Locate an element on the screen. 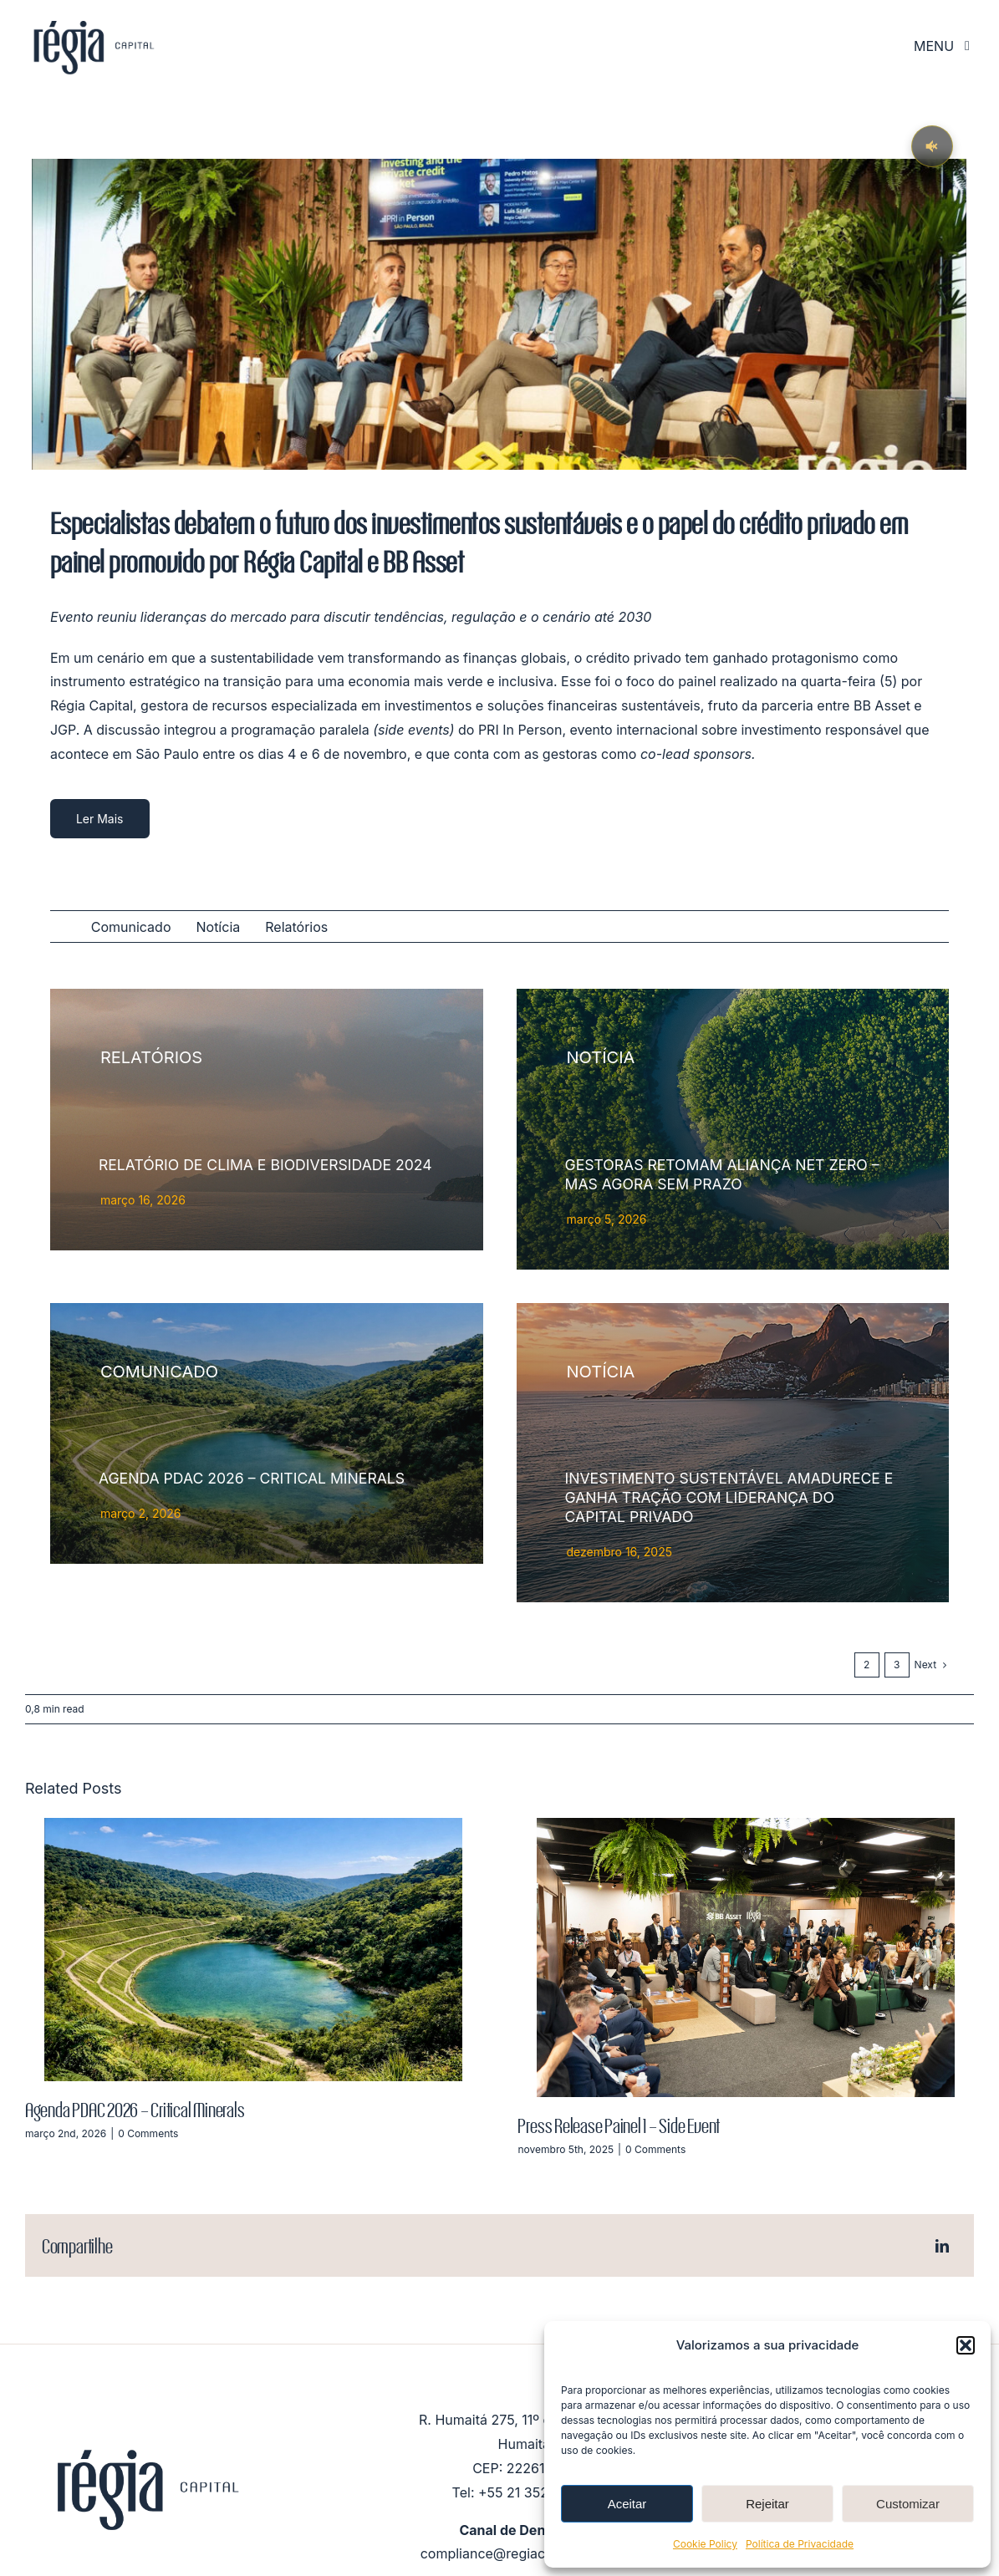 The height and width of the screenshot is (2576, 999). [button] is located at coordinates (965, 2345).